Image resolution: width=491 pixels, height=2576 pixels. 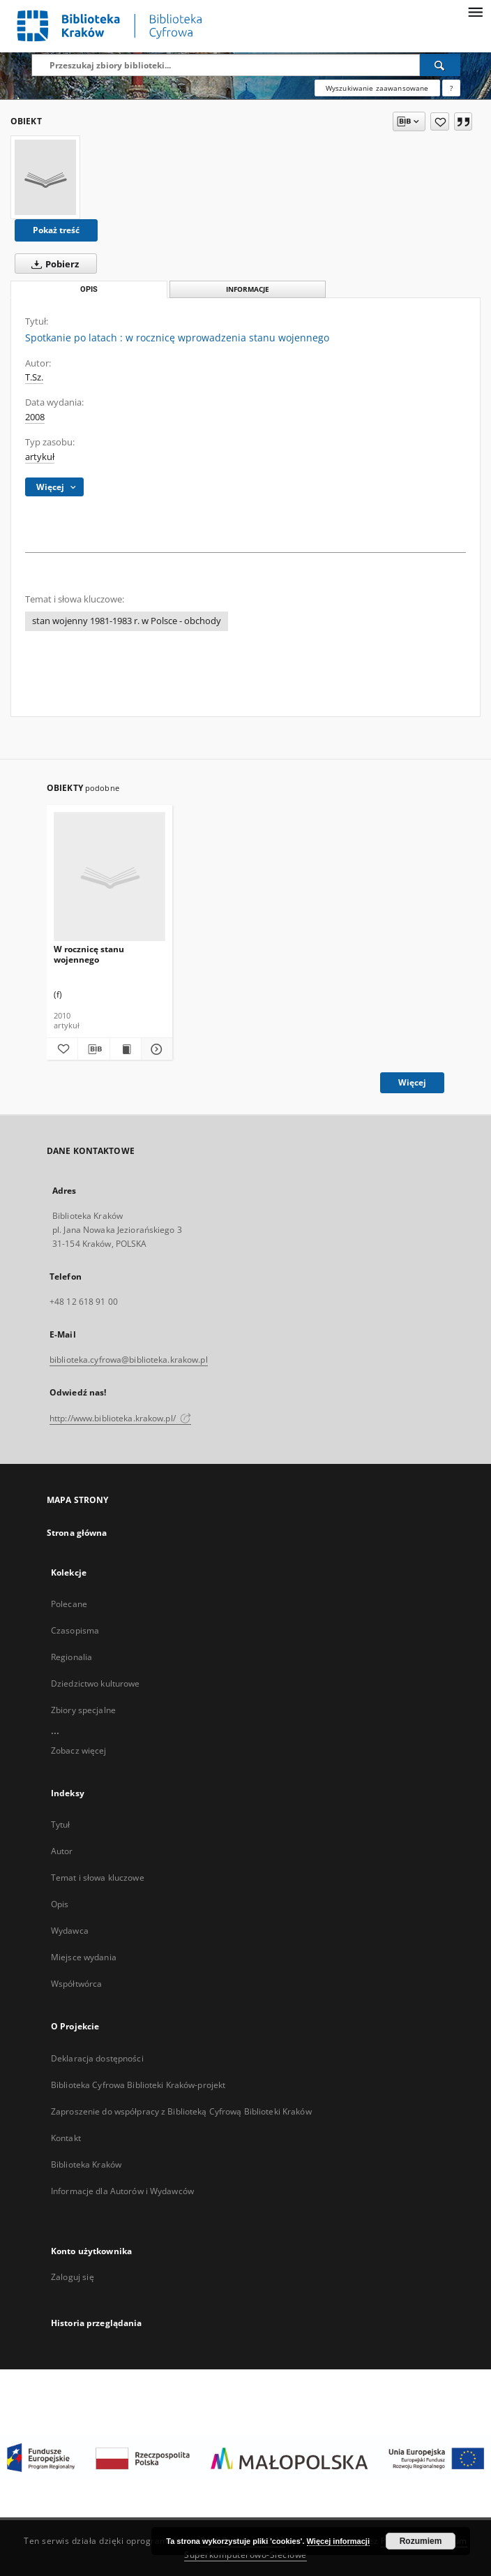 What do you see at coordinates (70, 1931) in the screenshot?
I see `Wydawca` at bounding box center [70, 1931].